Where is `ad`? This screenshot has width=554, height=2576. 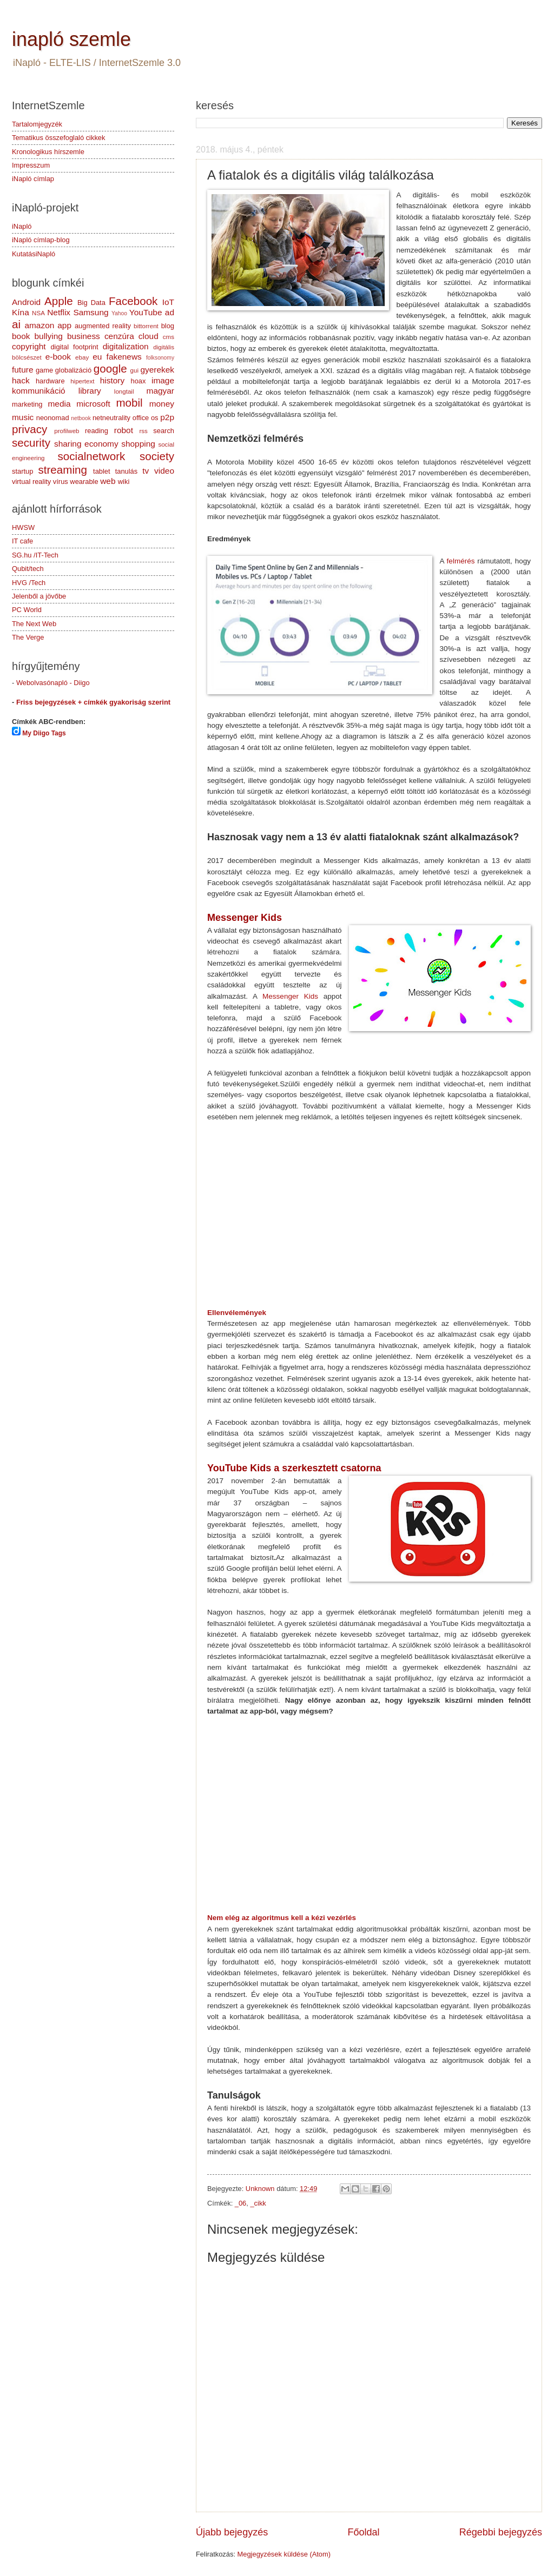 ad is located at coordinates (169, 312).